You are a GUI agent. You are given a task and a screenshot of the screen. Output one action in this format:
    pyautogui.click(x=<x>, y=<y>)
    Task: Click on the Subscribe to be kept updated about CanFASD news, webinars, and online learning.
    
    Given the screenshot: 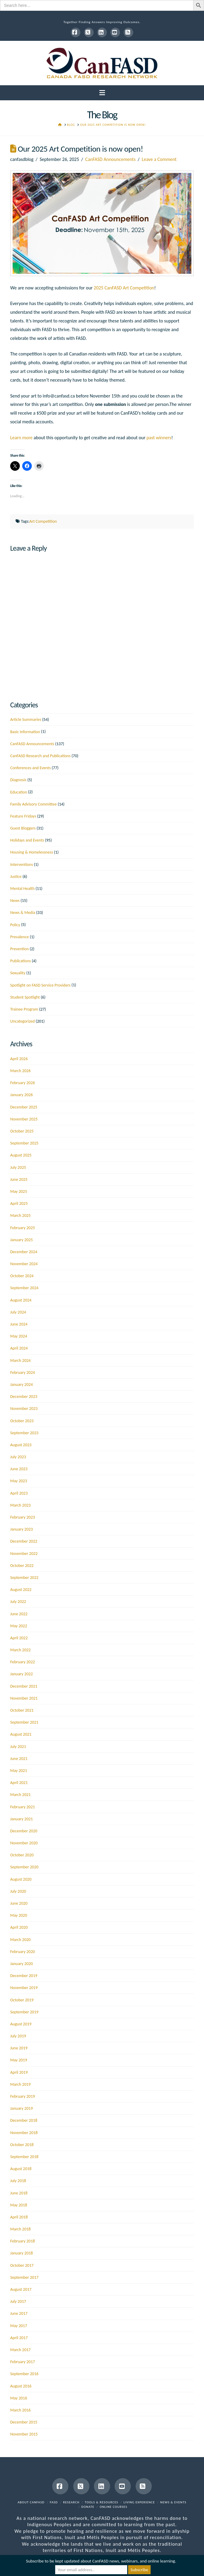 What is the action you would take?
    pyautogui.click(x=101, y=2561)
    